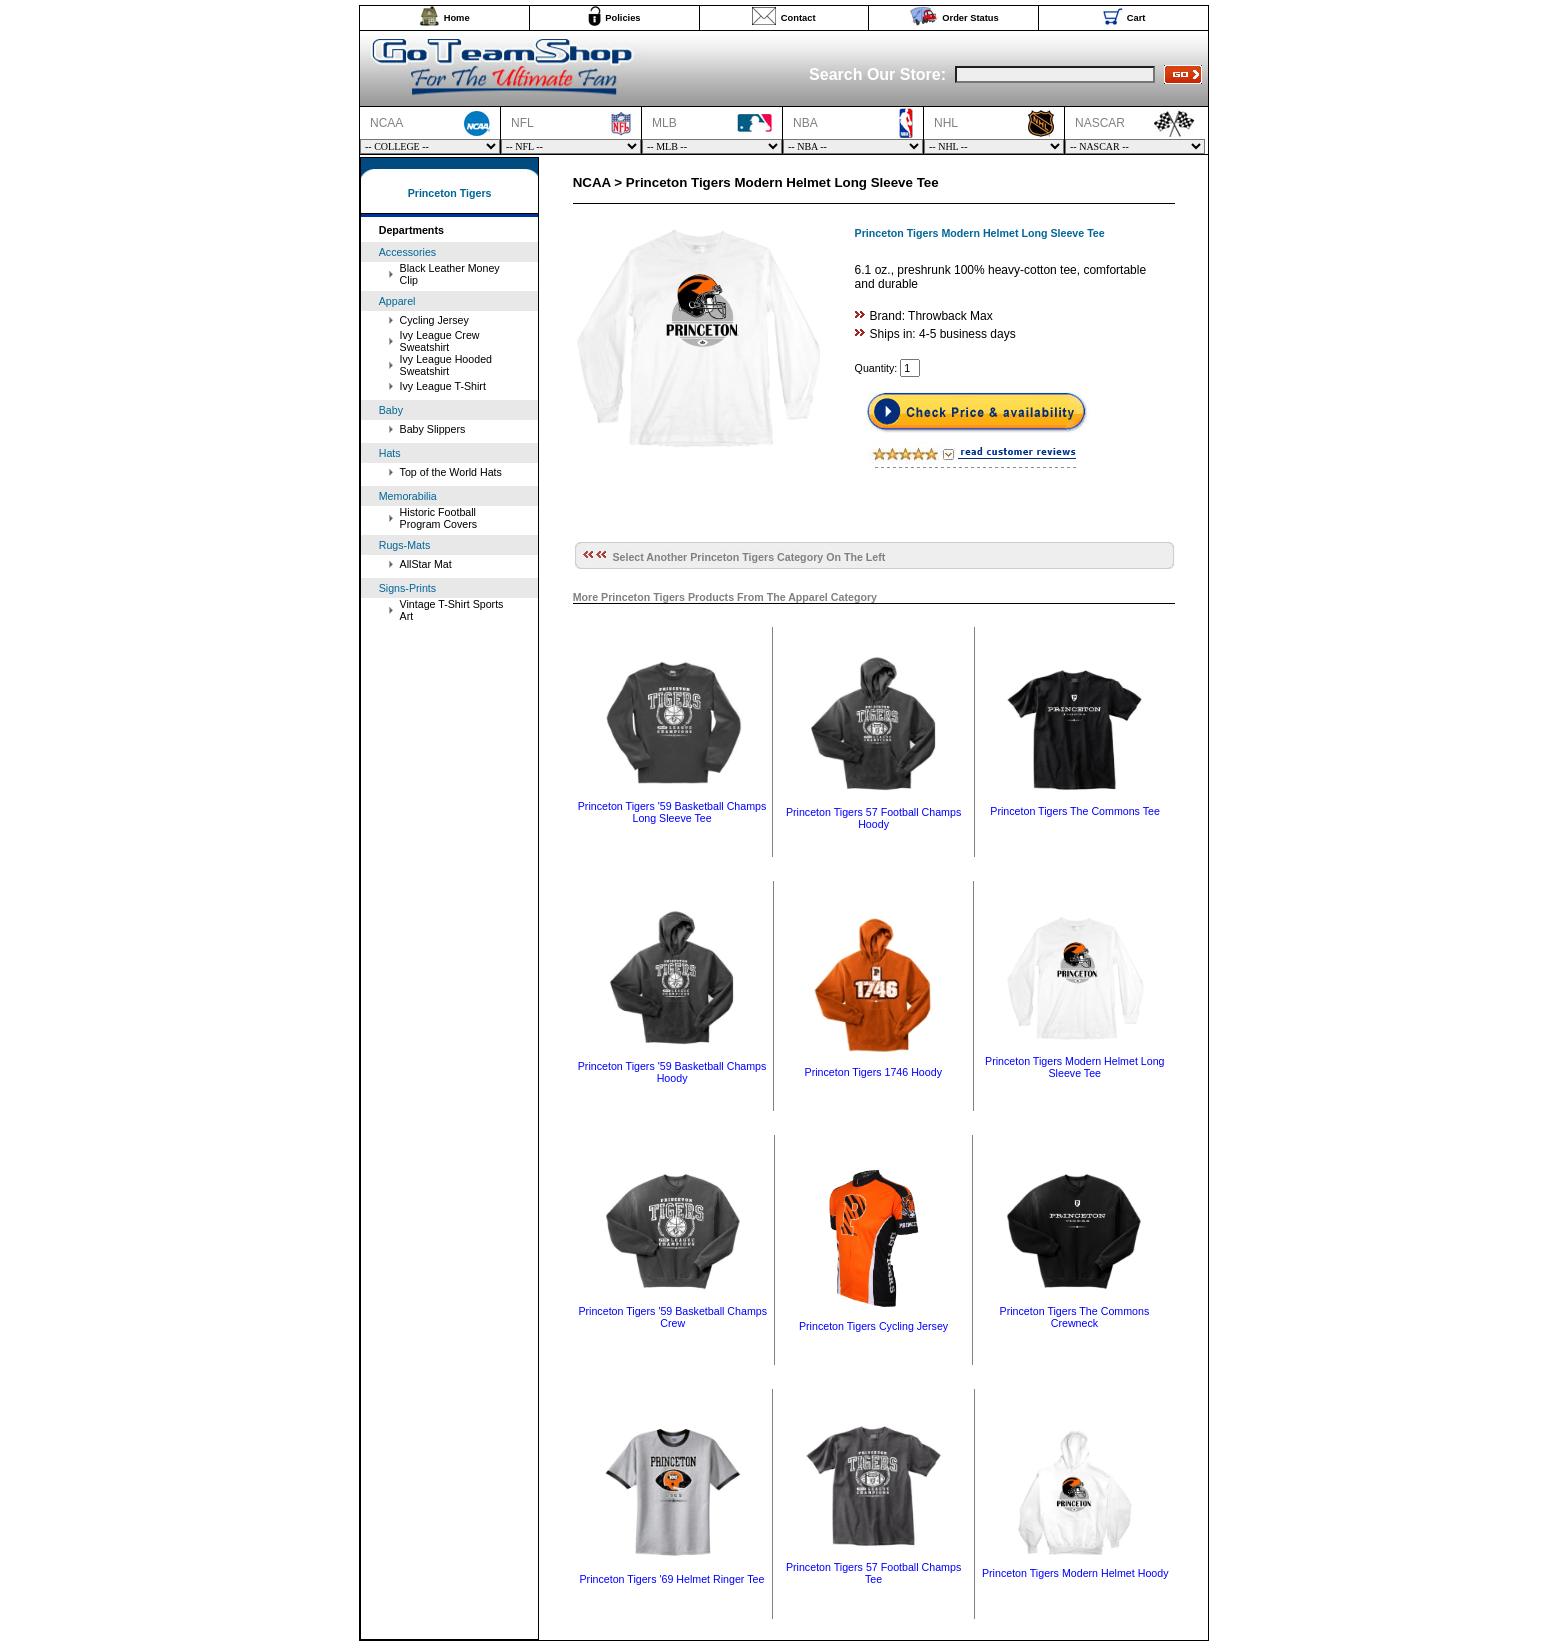 Image resolution: width=1568 pixels, height=1646 pixels. What do you see at coordinates (426, 564) in the screenshot?
I see `AllStar Mat` at bounding box center [426, 564].